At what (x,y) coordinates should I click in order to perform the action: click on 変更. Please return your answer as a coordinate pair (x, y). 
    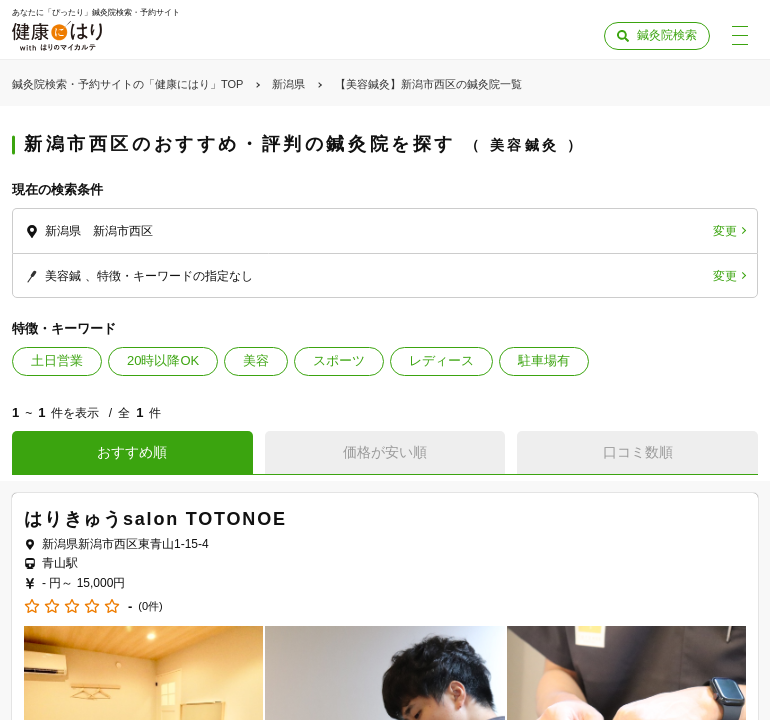
    Looking at the image, I should click on (725, 231).